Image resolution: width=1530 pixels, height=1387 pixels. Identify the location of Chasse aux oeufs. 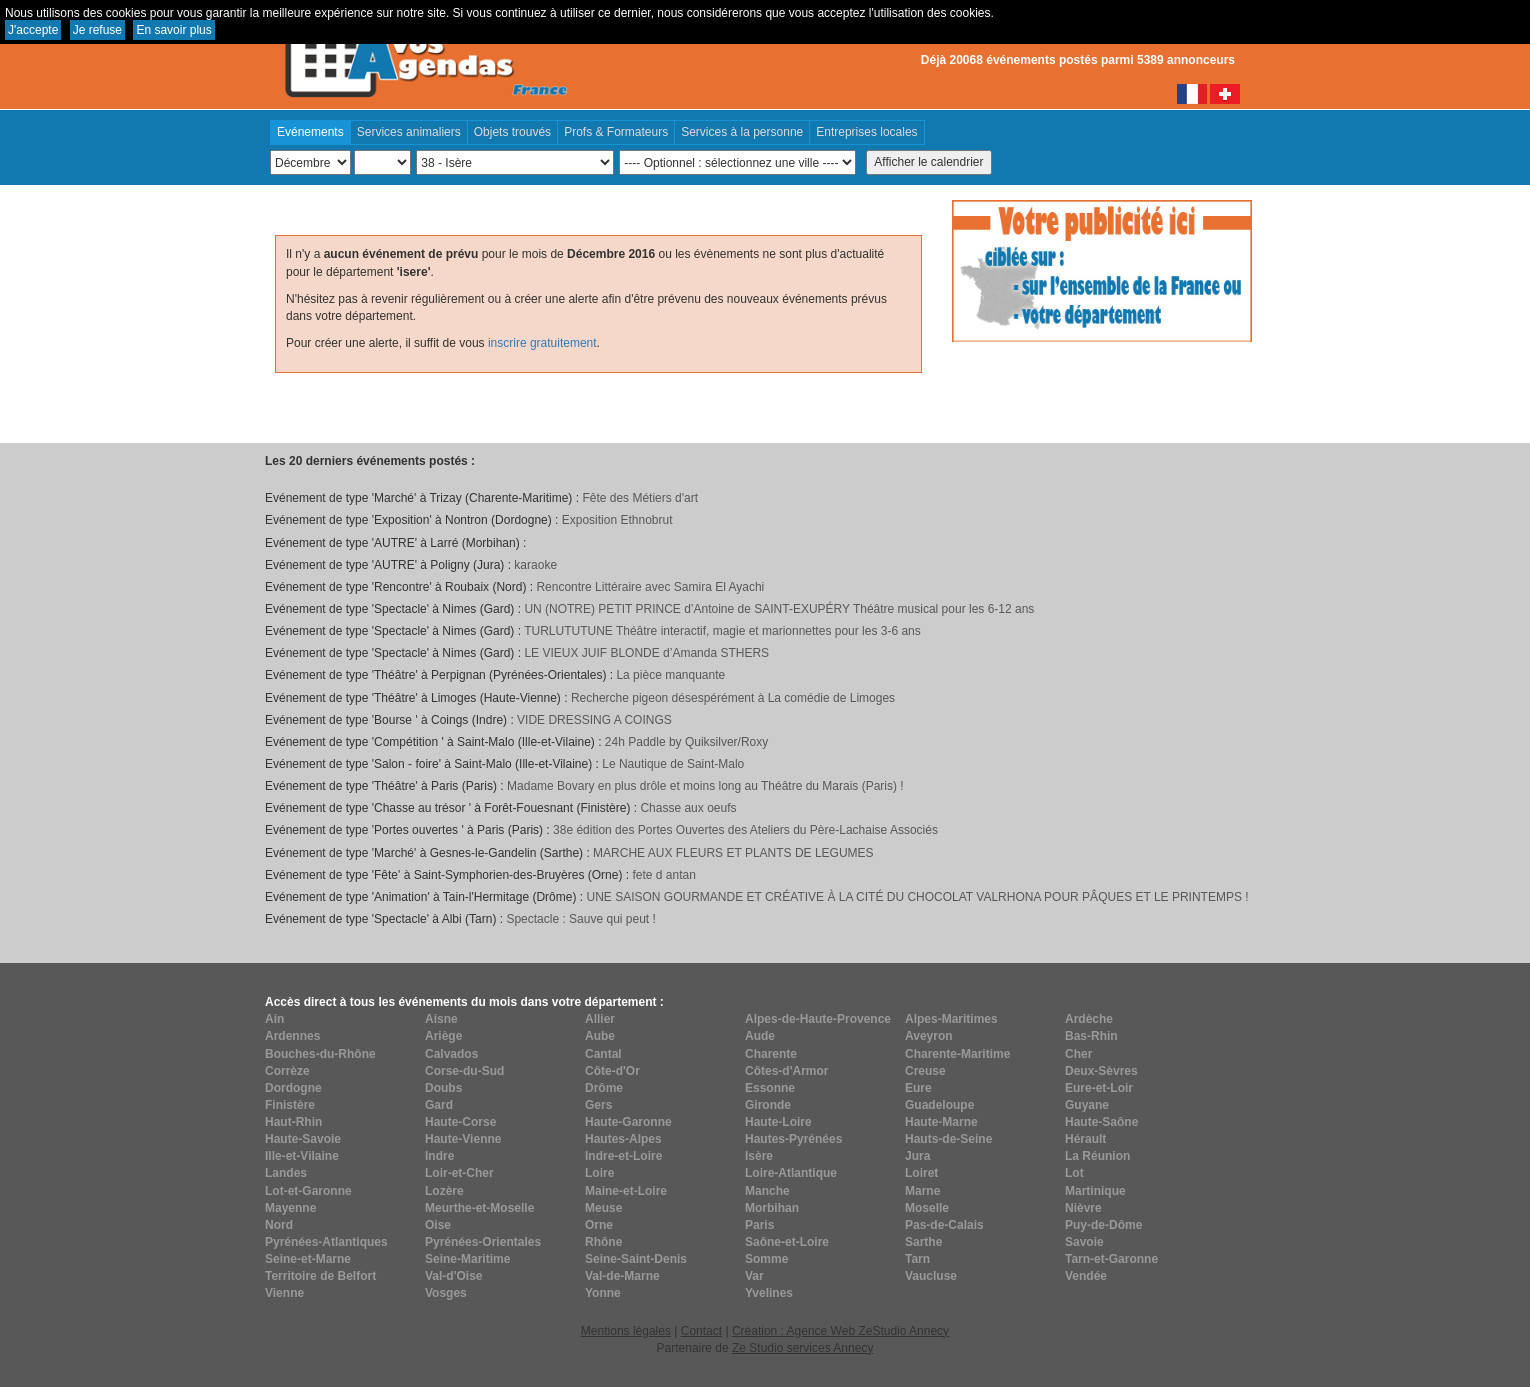
(688, 808).